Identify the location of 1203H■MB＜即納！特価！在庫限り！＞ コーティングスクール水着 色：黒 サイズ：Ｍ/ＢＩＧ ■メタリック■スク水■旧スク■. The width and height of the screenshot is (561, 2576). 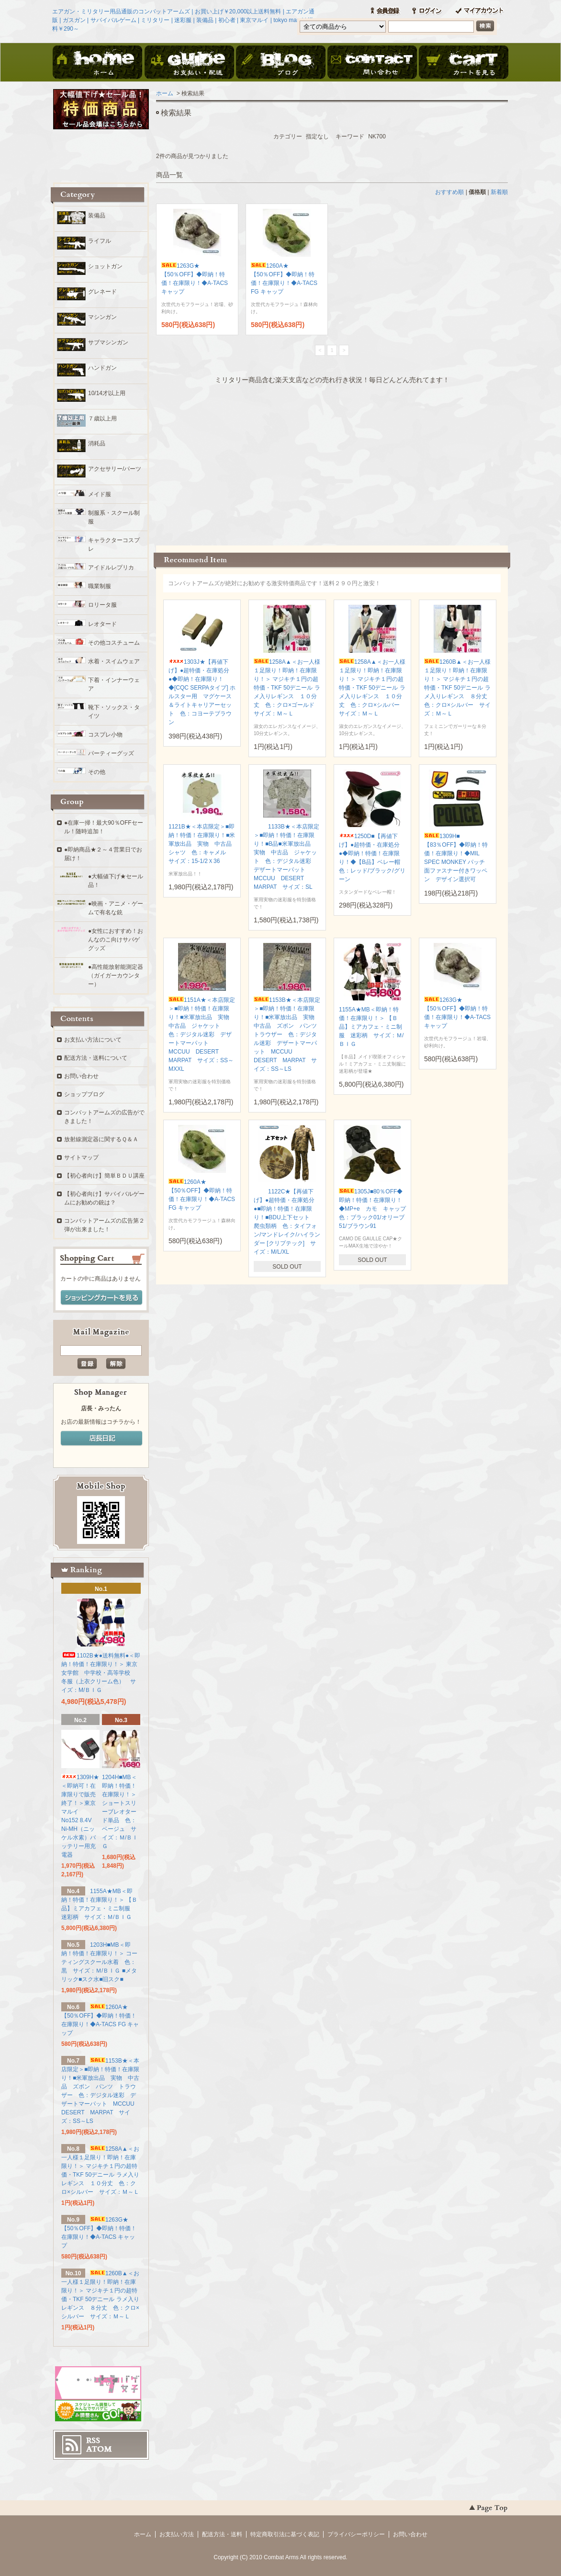
(99, 1962).